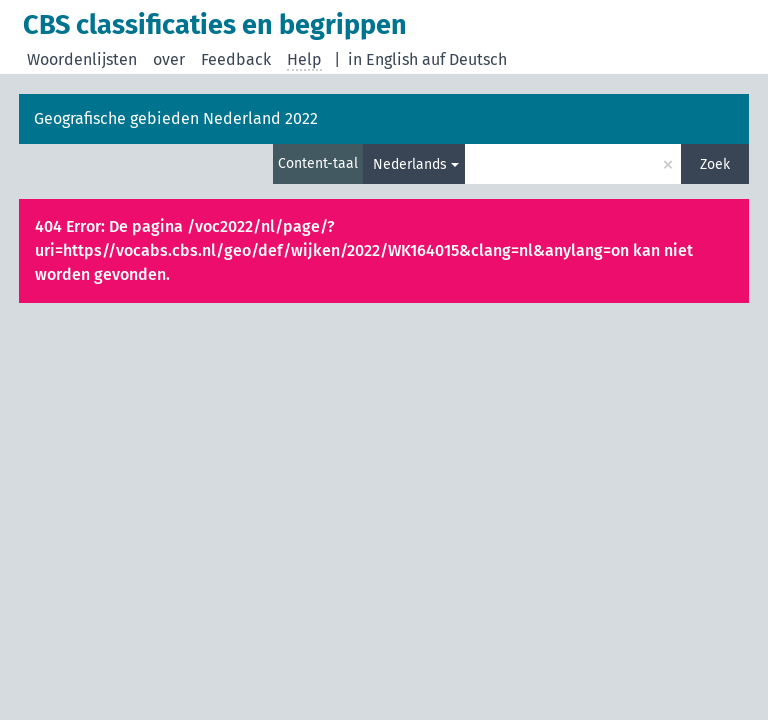 This screenshot has width=768, height=720. I want to click on auf Deutsch, so click(464, 59).